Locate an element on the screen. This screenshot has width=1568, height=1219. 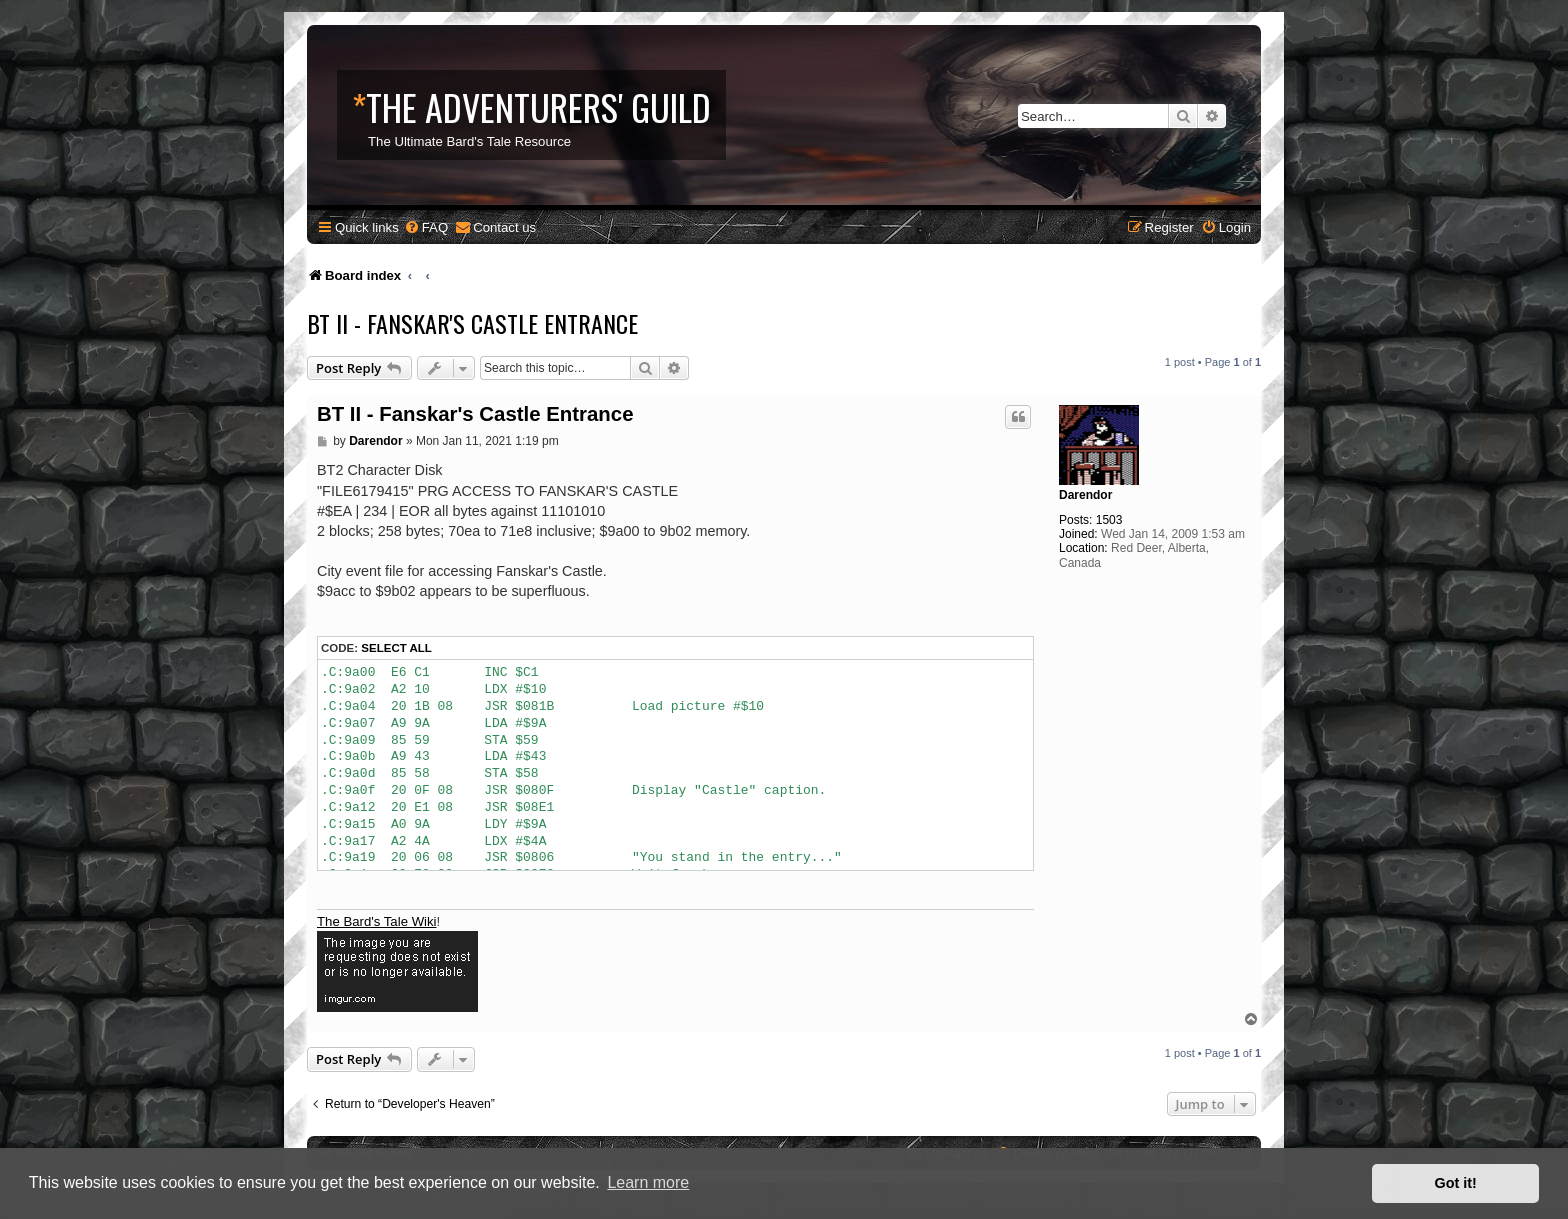
Got it! [button] is located at coordinates (1456, 1183).